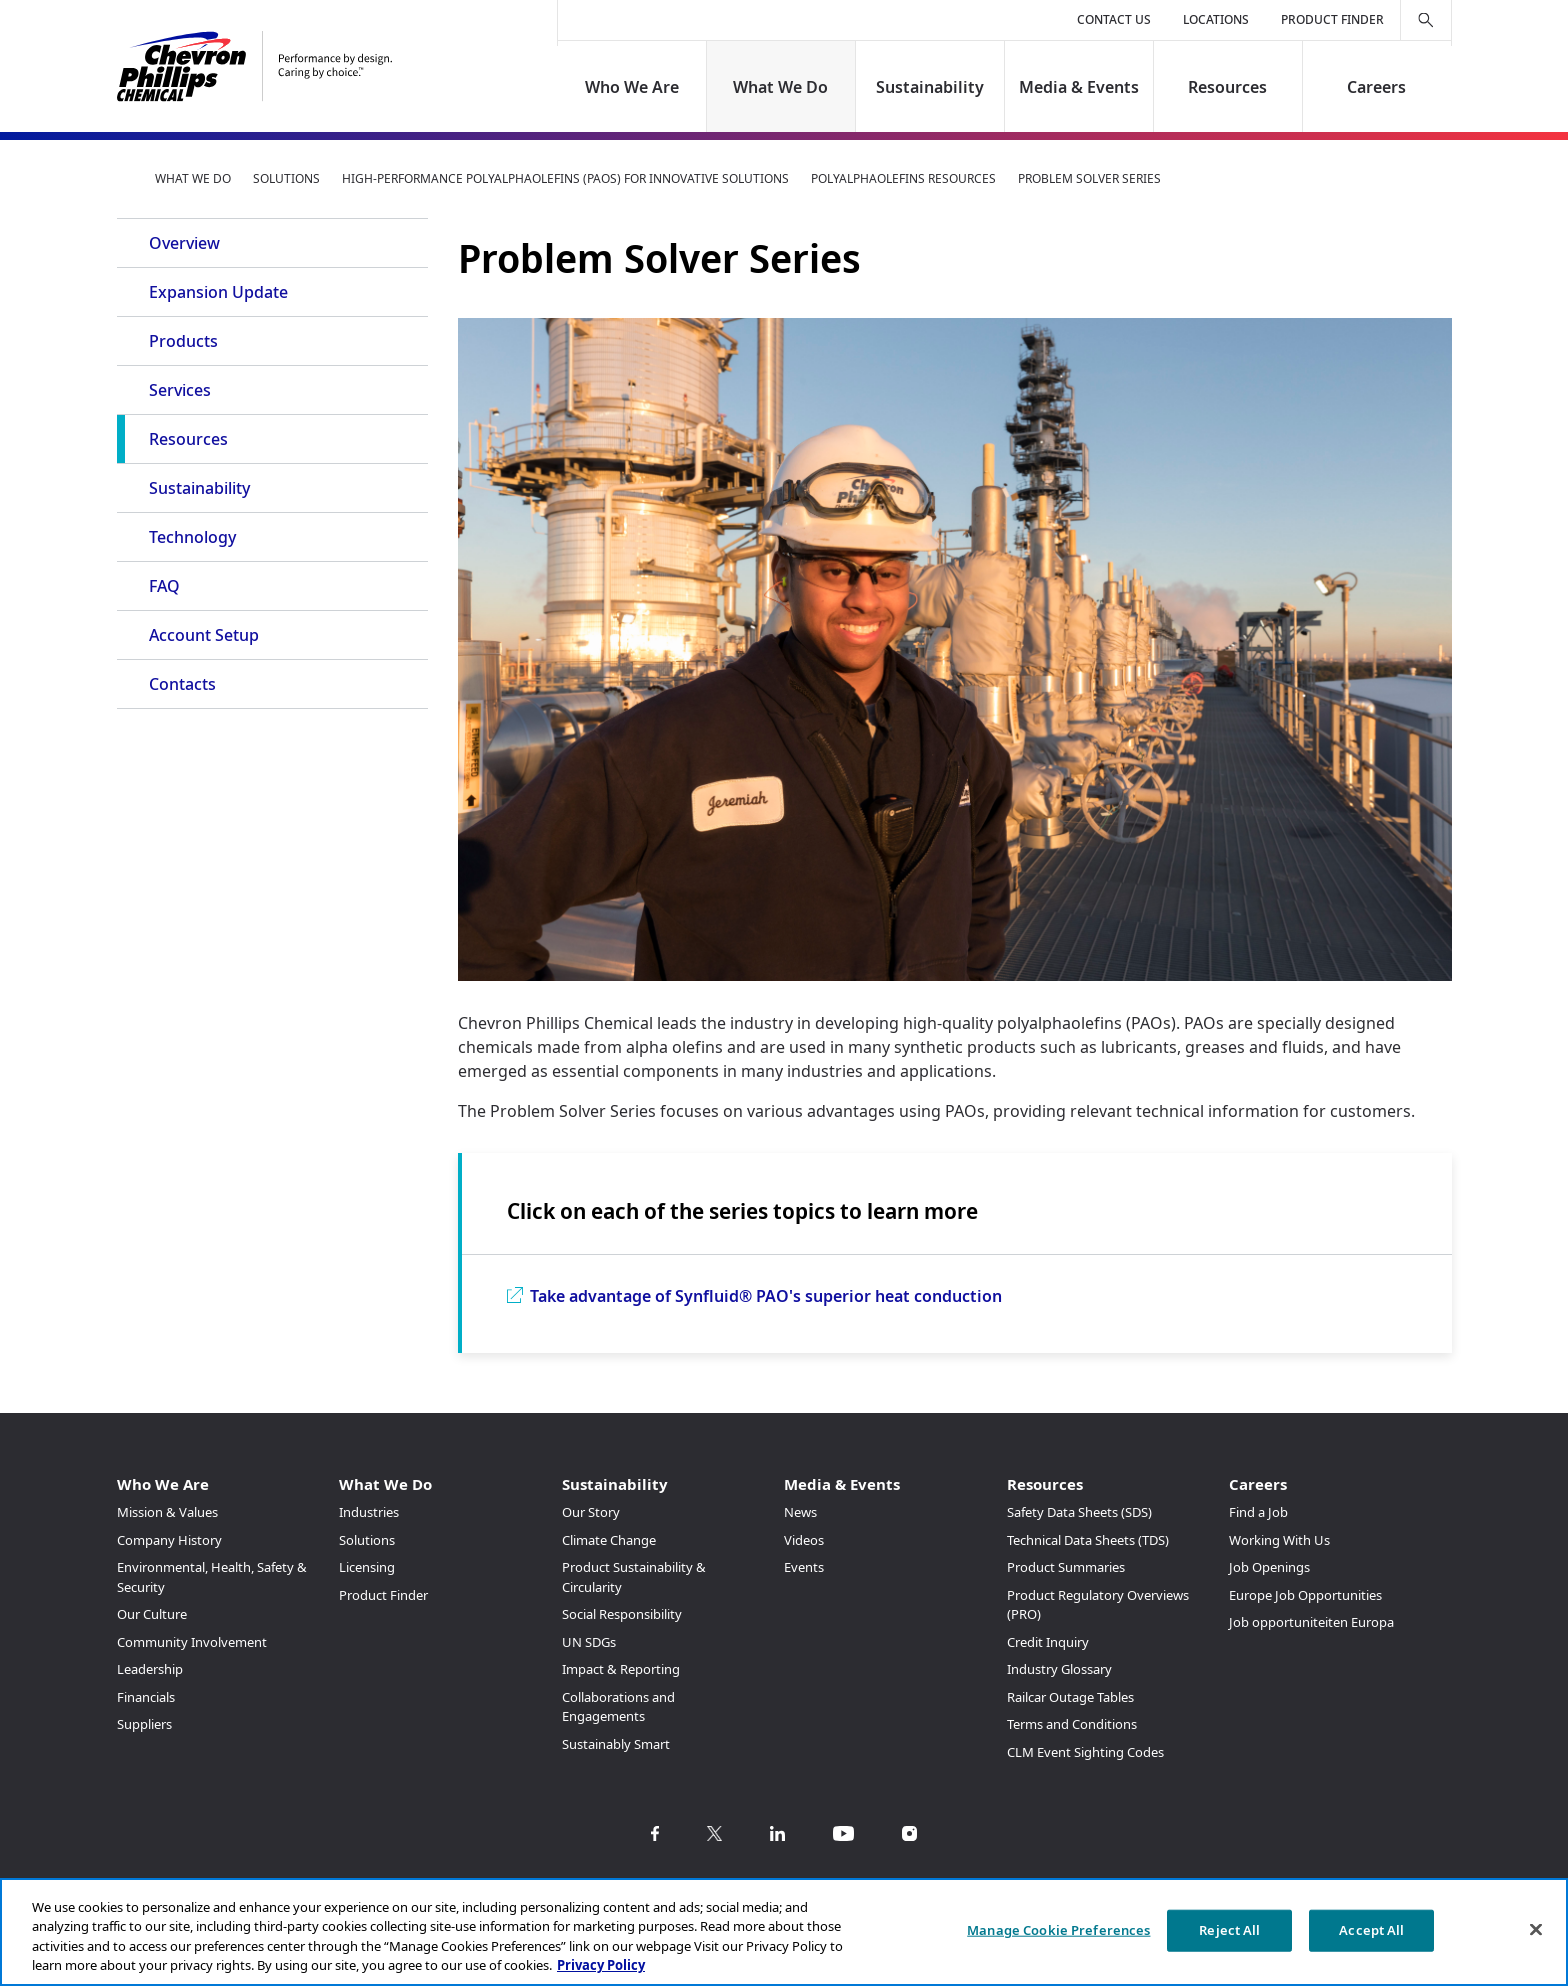 The image size is (1568, 1986). I want to click on Sustainability, so click(930, 87).